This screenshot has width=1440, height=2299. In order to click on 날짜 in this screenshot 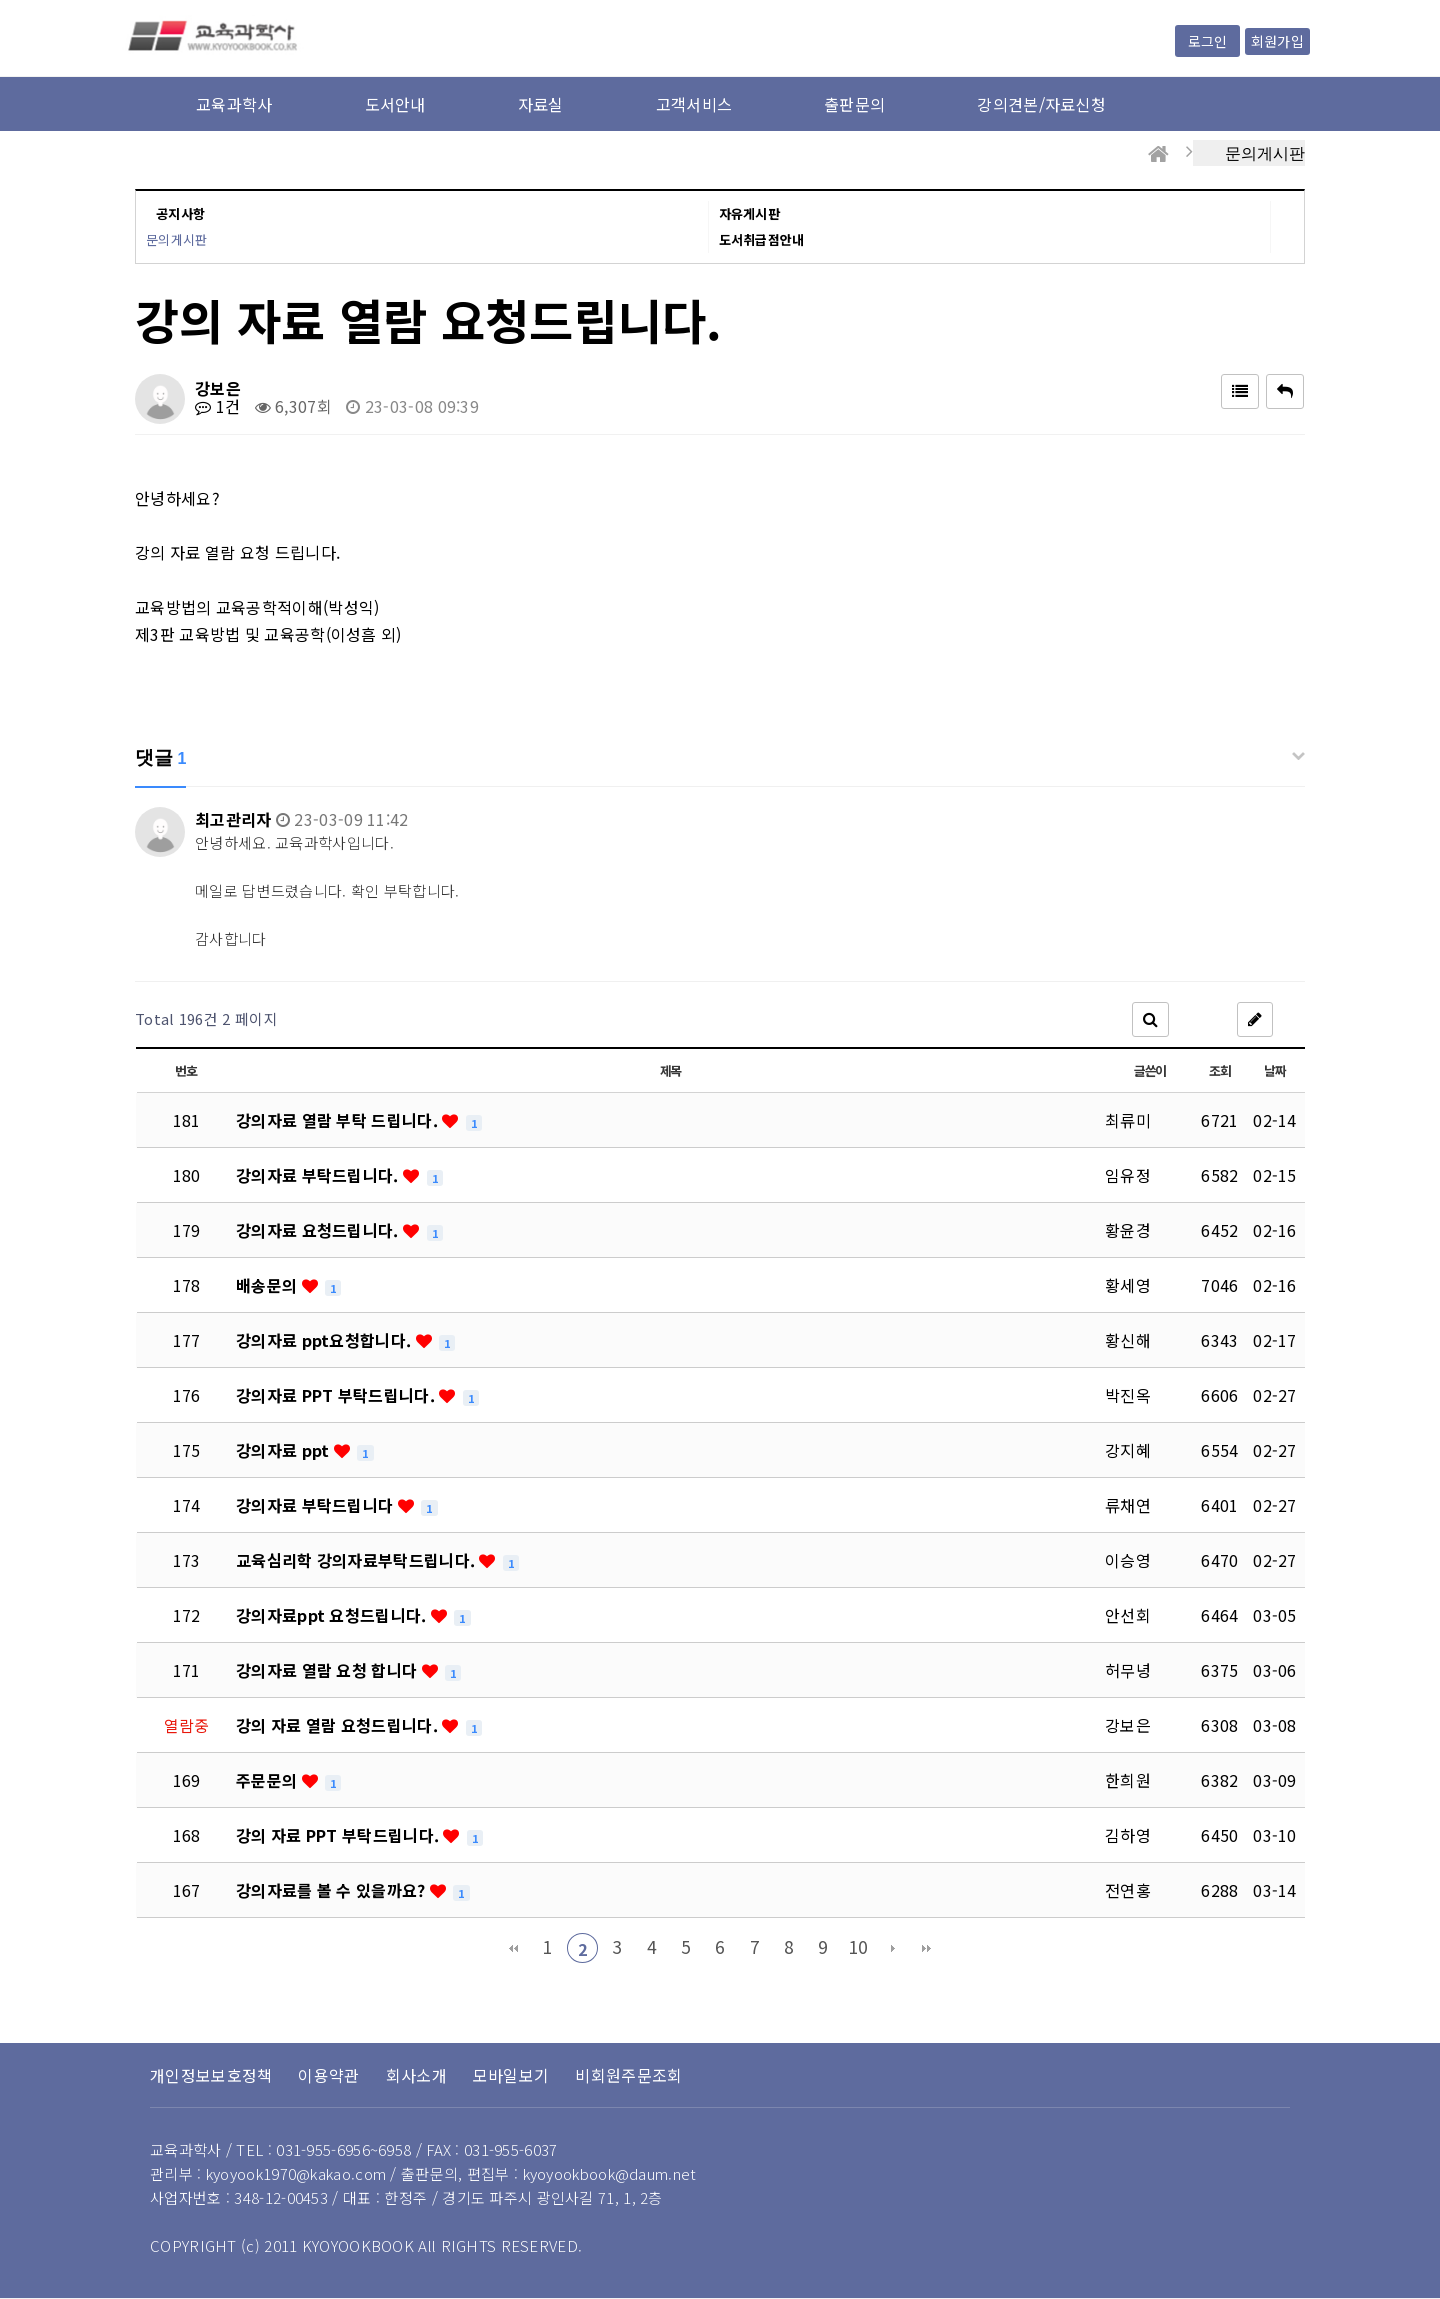, I will do `click(1274, 1070)`.